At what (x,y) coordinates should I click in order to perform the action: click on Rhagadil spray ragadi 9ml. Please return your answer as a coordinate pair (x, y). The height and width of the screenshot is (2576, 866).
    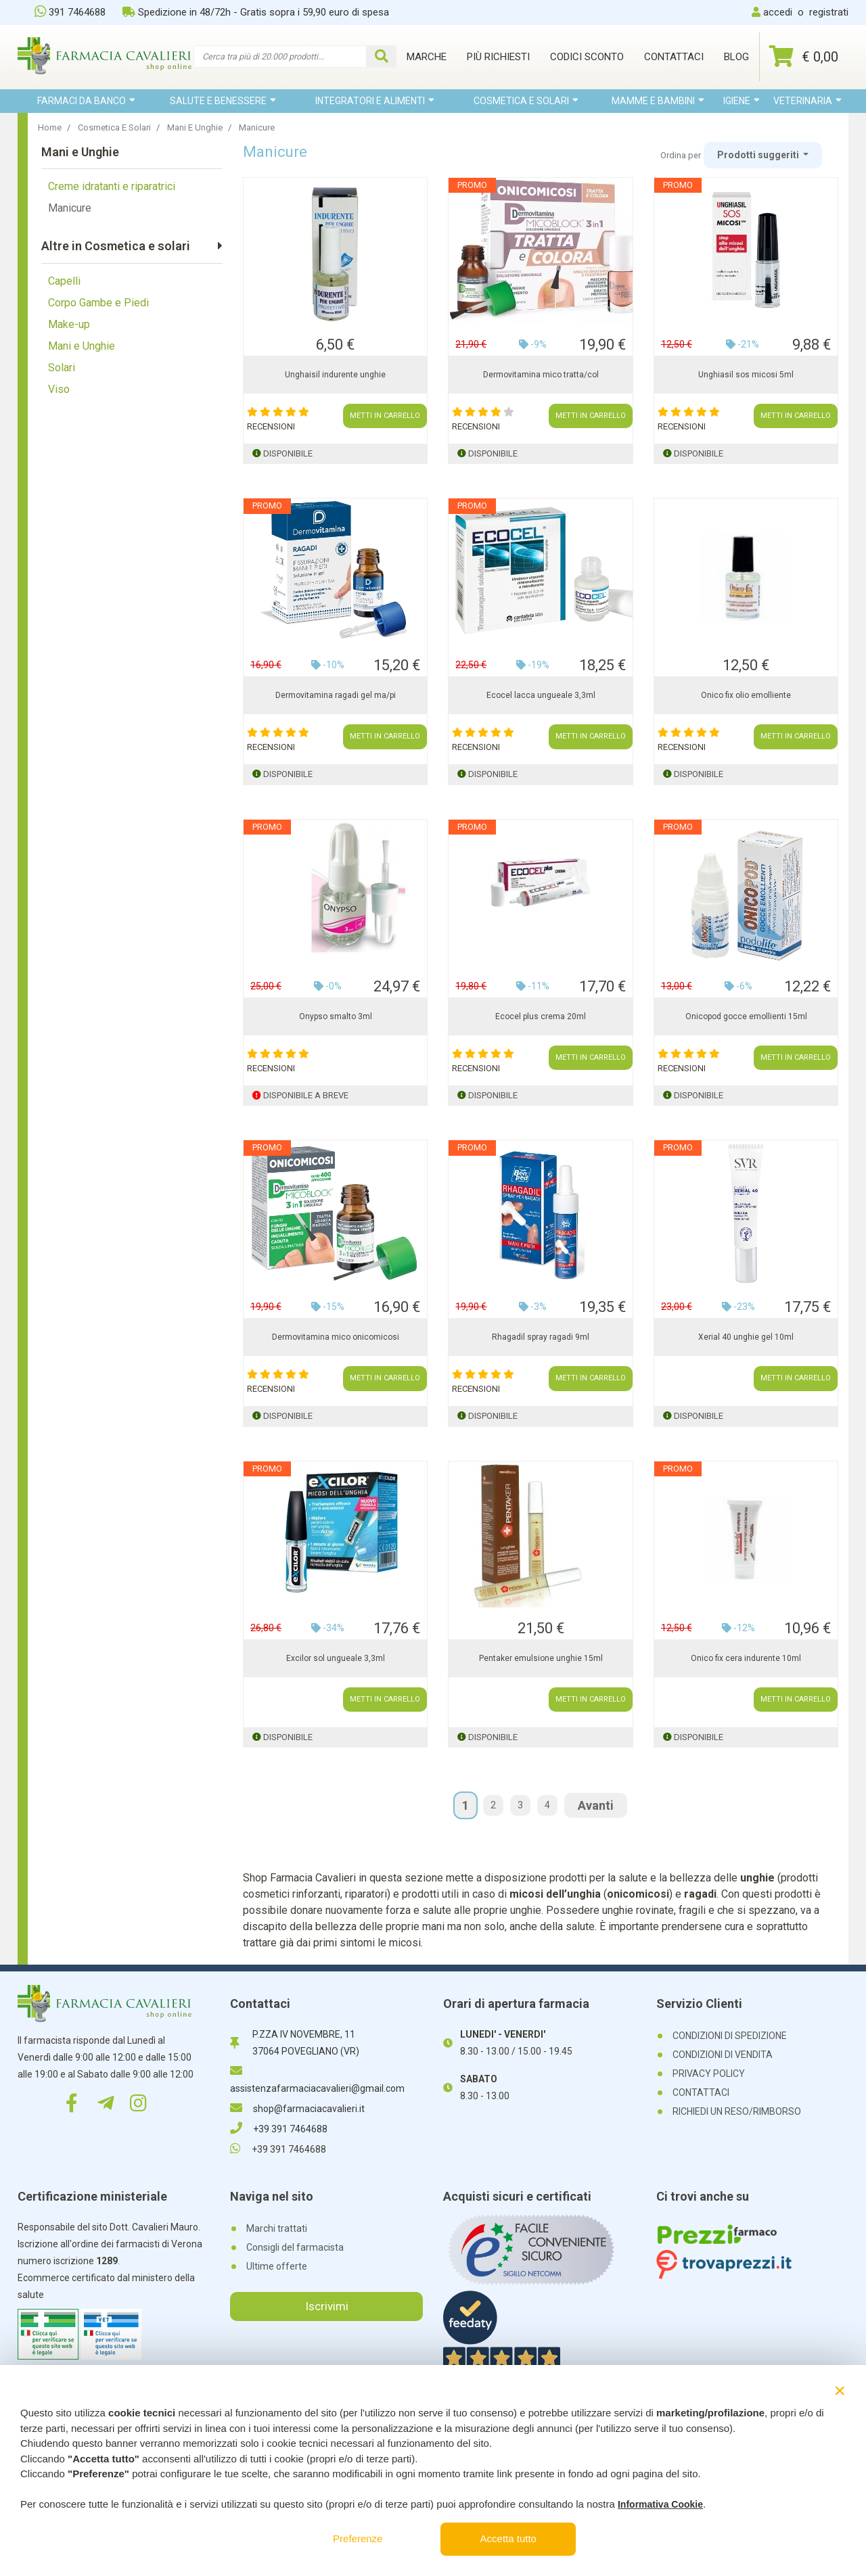
    Looking at the image, I should click on (540, 1337).